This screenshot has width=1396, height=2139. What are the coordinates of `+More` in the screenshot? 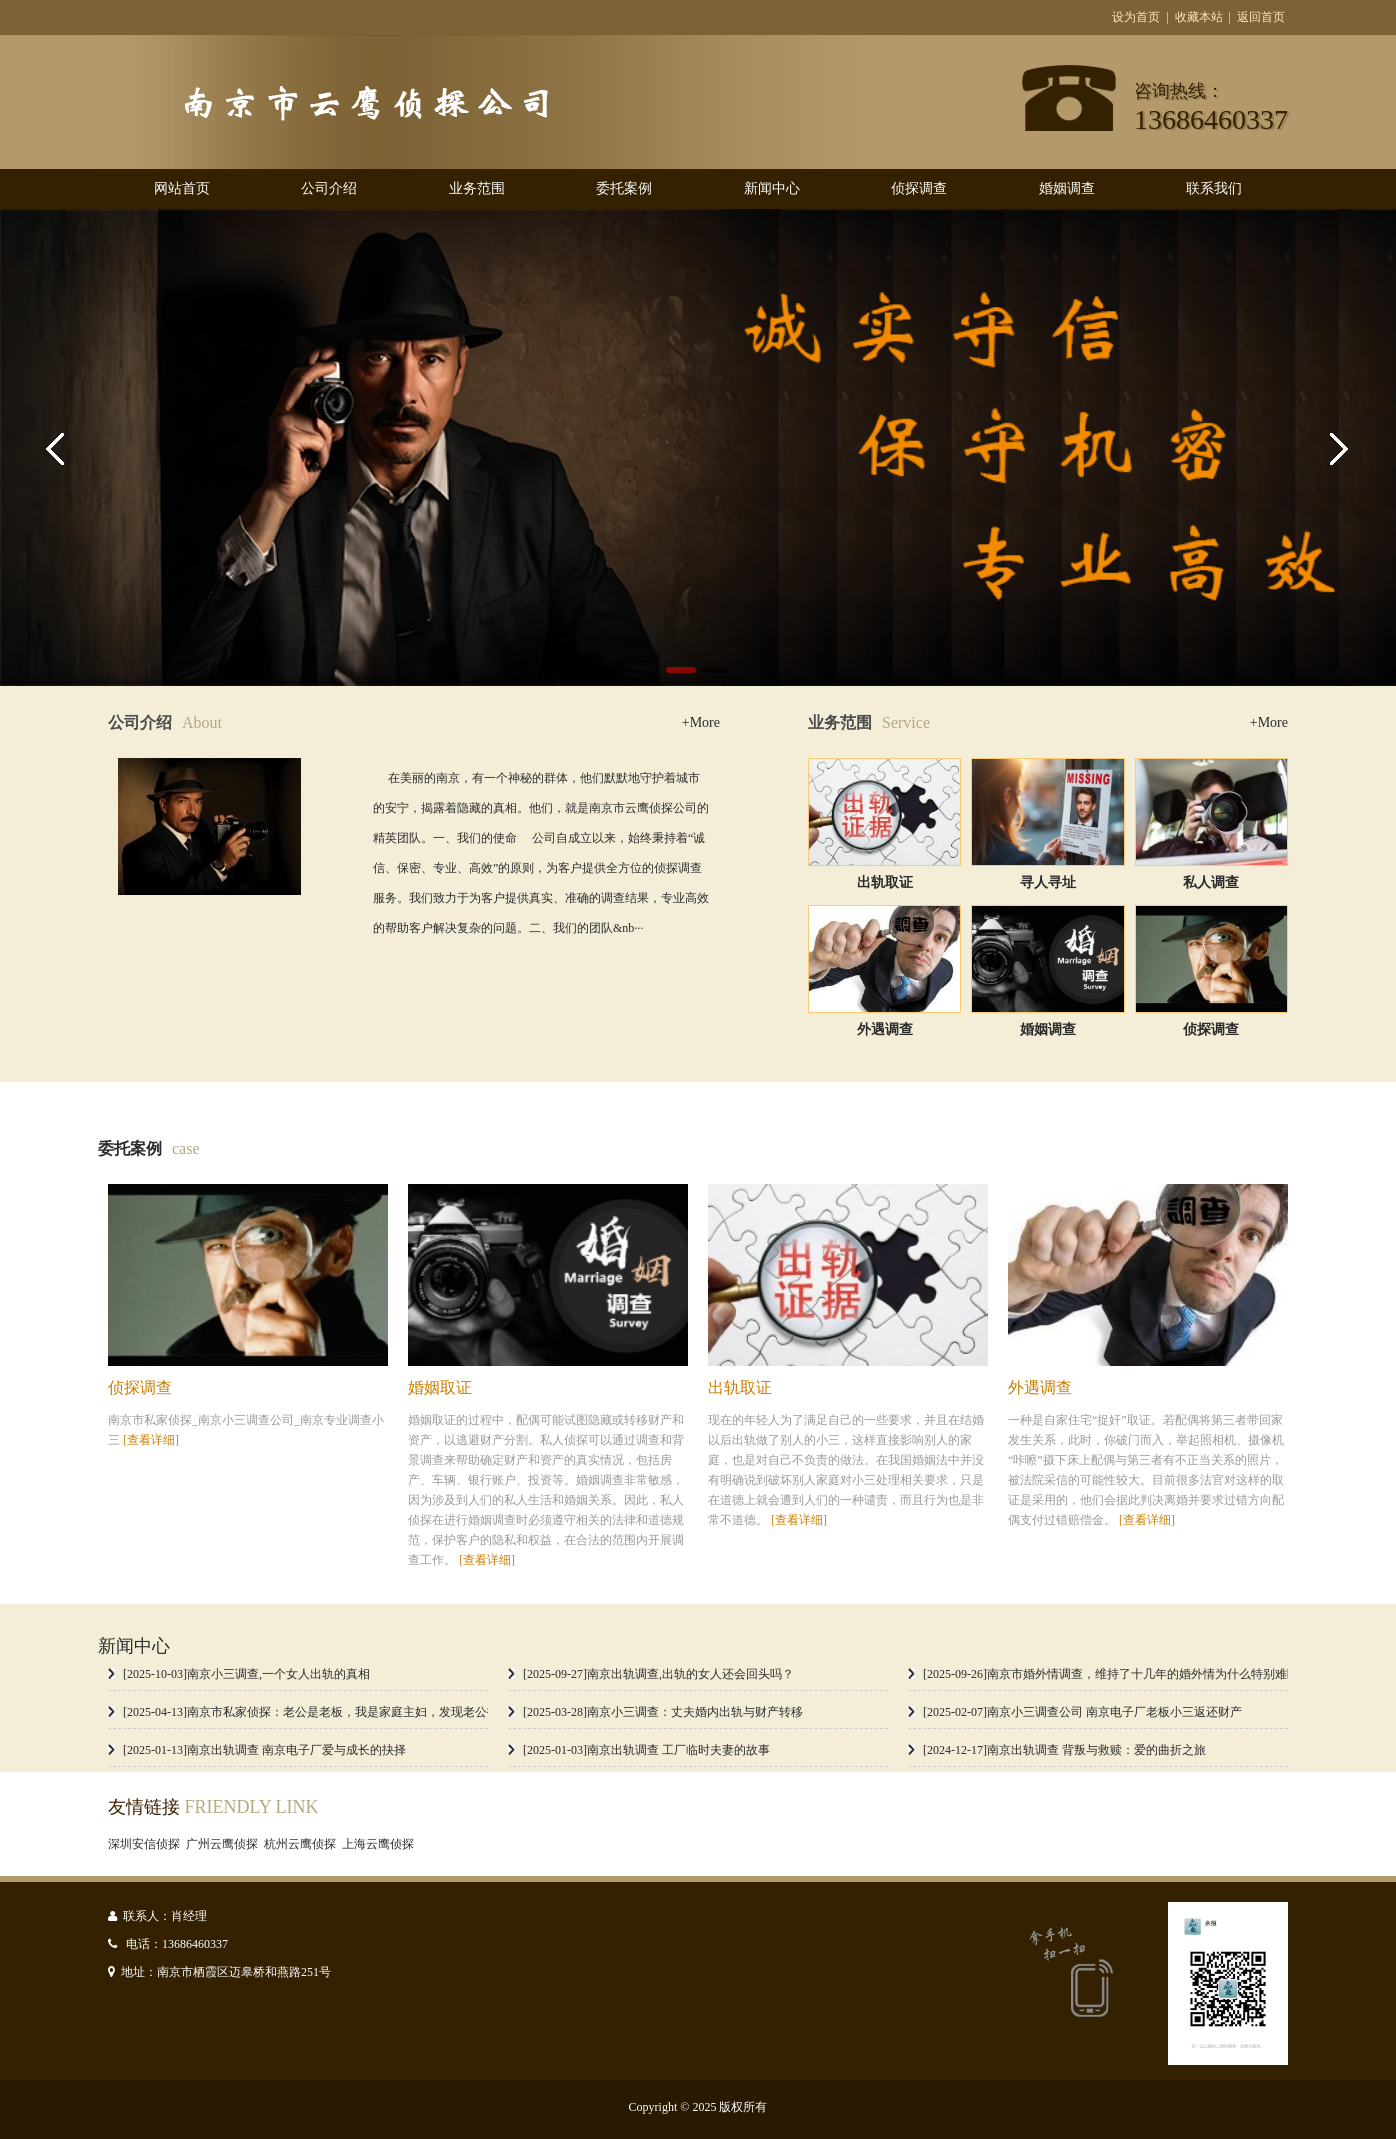 It's located at (701, 722).